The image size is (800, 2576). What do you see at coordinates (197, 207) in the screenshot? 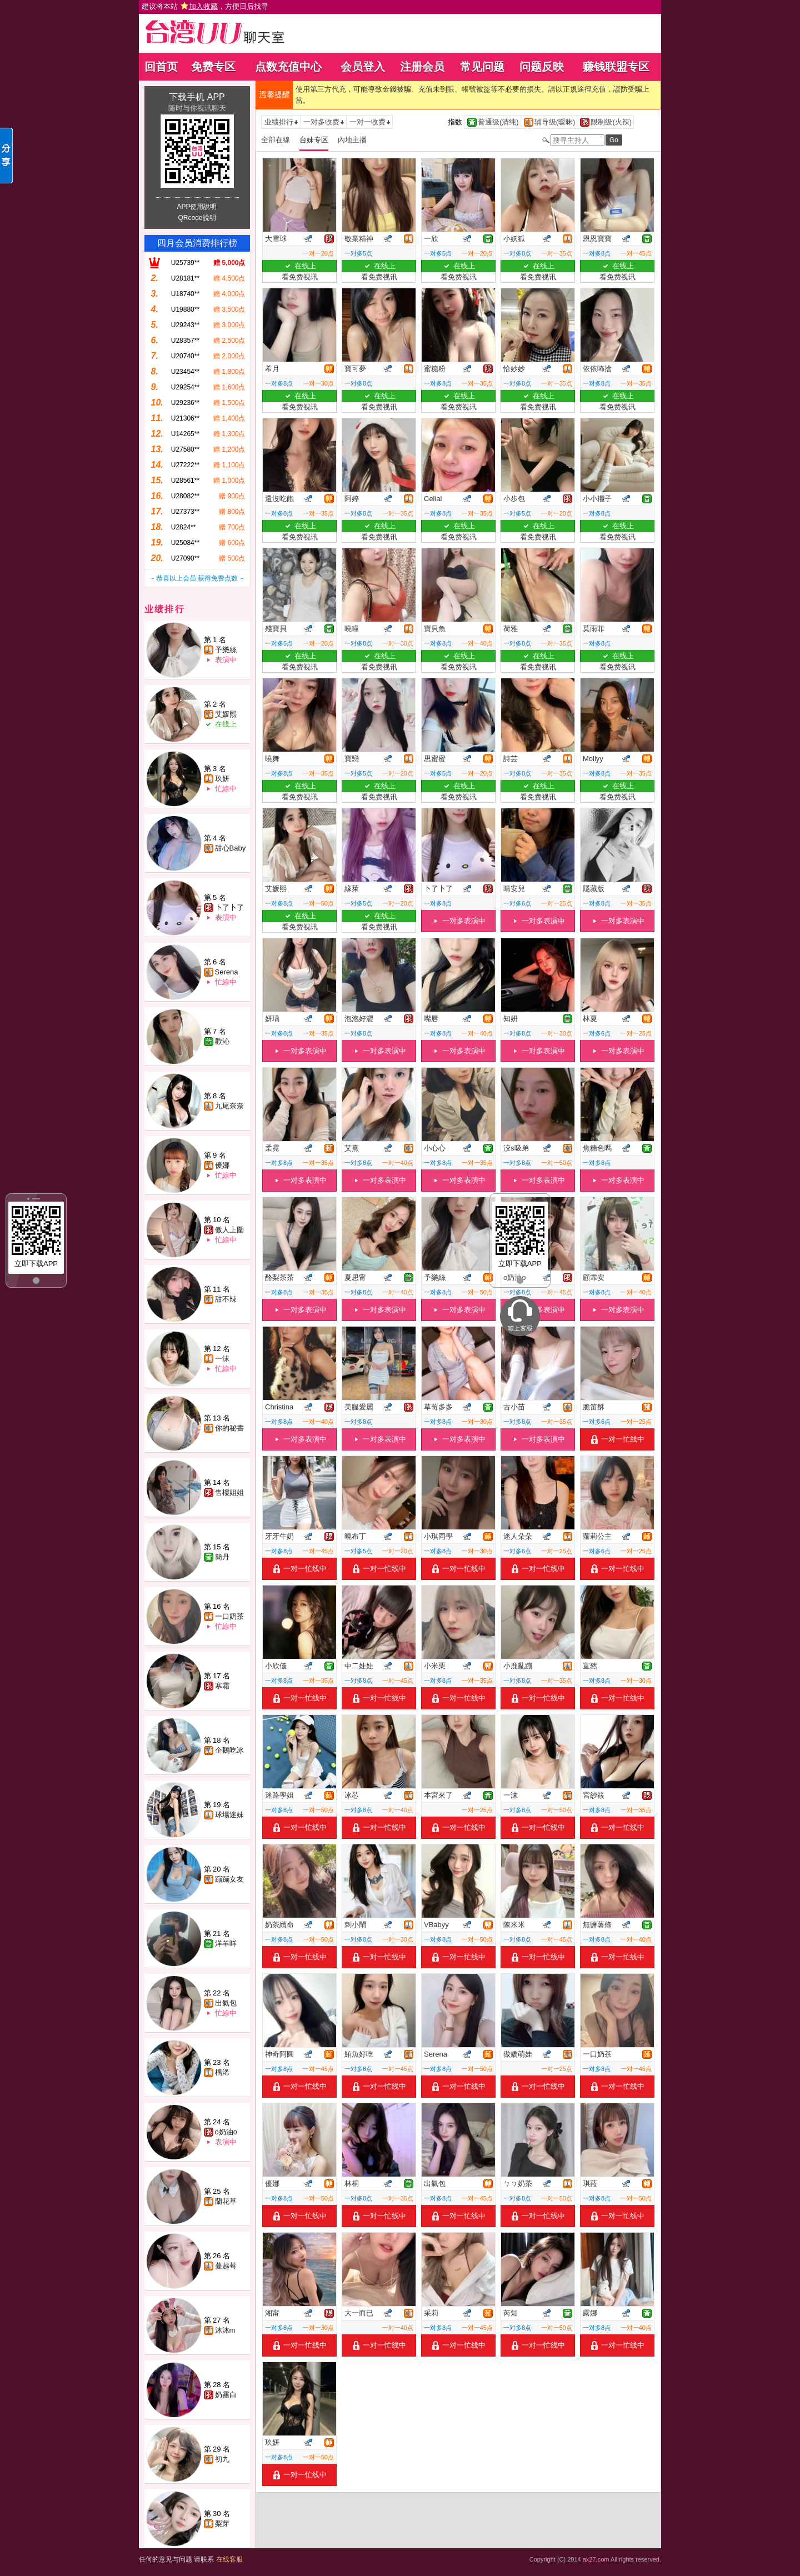
I see `APP使用說明` at bounding box center [197, 207].